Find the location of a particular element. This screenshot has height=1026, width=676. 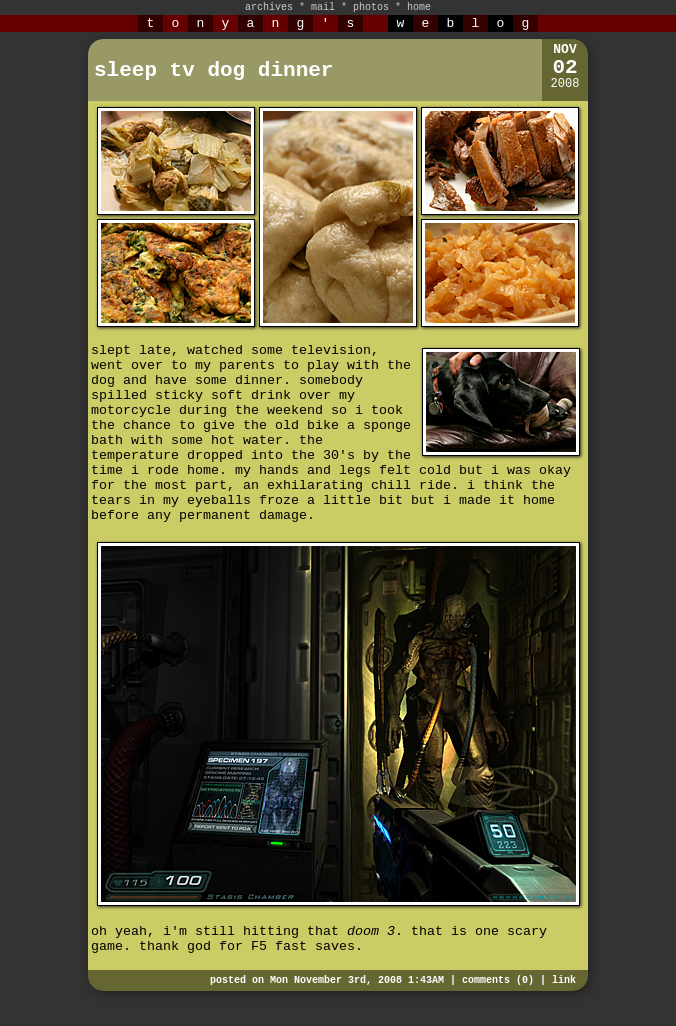

photos is located at coordinates (371, 7).